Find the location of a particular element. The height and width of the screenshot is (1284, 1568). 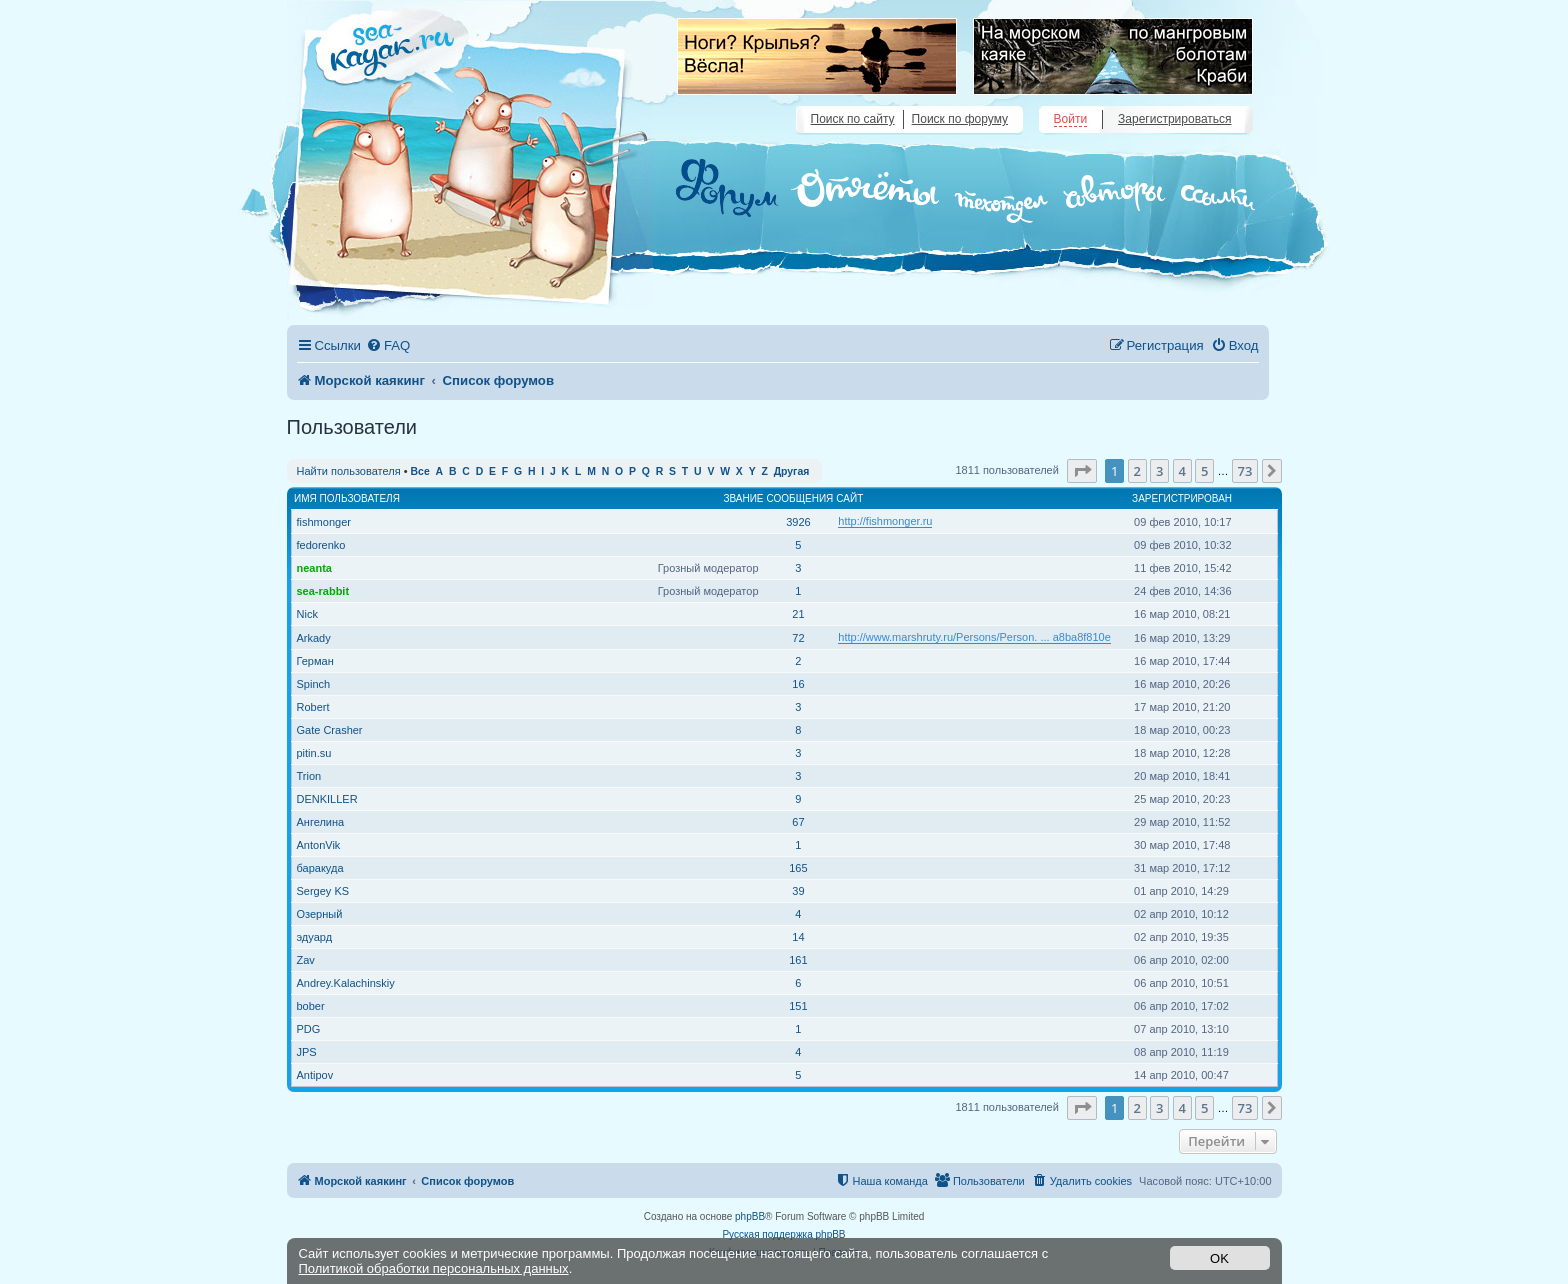

pitin.su is located at coordinates (314, 753).